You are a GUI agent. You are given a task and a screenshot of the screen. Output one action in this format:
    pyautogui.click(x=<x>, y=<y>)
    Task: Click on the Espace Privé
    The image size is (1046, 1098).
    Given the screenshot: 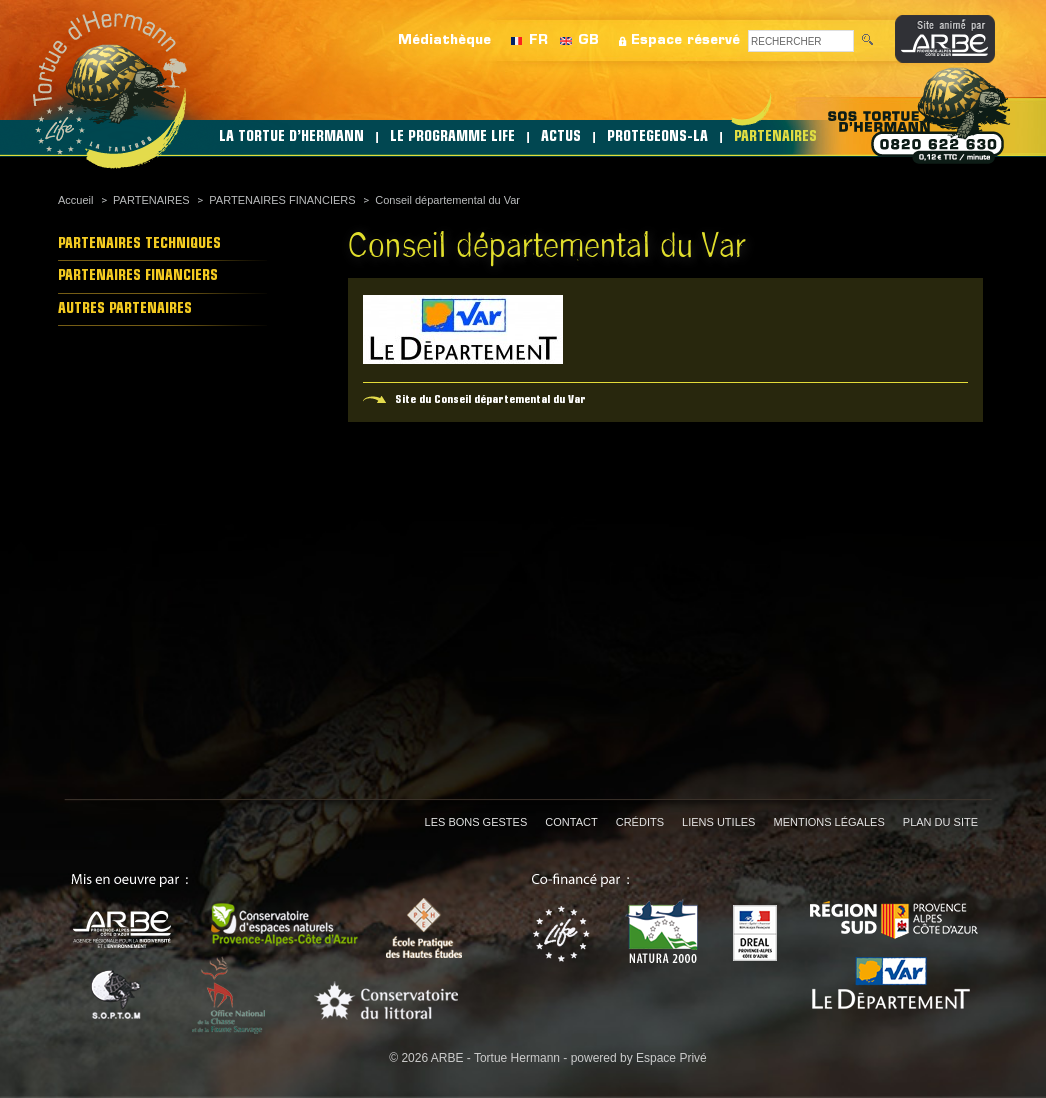 What is the action you would take?
    pyautogui.click(x=671, y=1058)
    